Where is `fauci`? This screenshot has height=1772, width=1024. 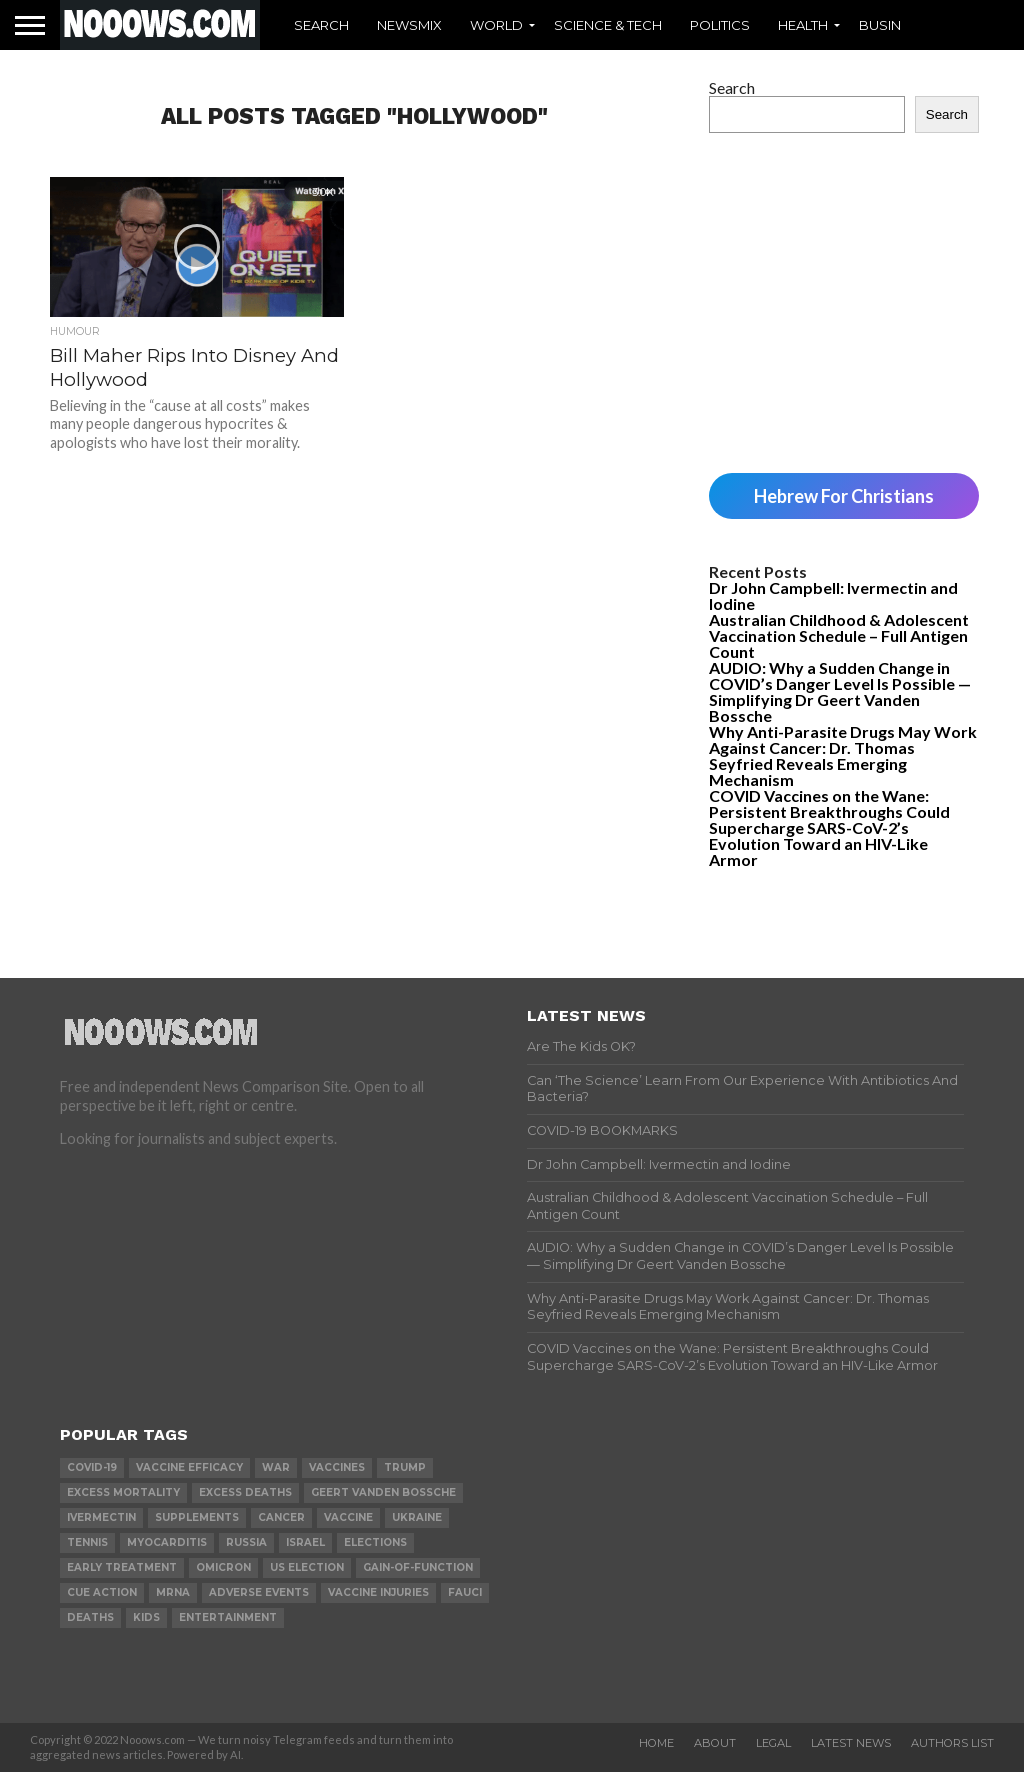 fauci is located at coordinates (465, 1592).